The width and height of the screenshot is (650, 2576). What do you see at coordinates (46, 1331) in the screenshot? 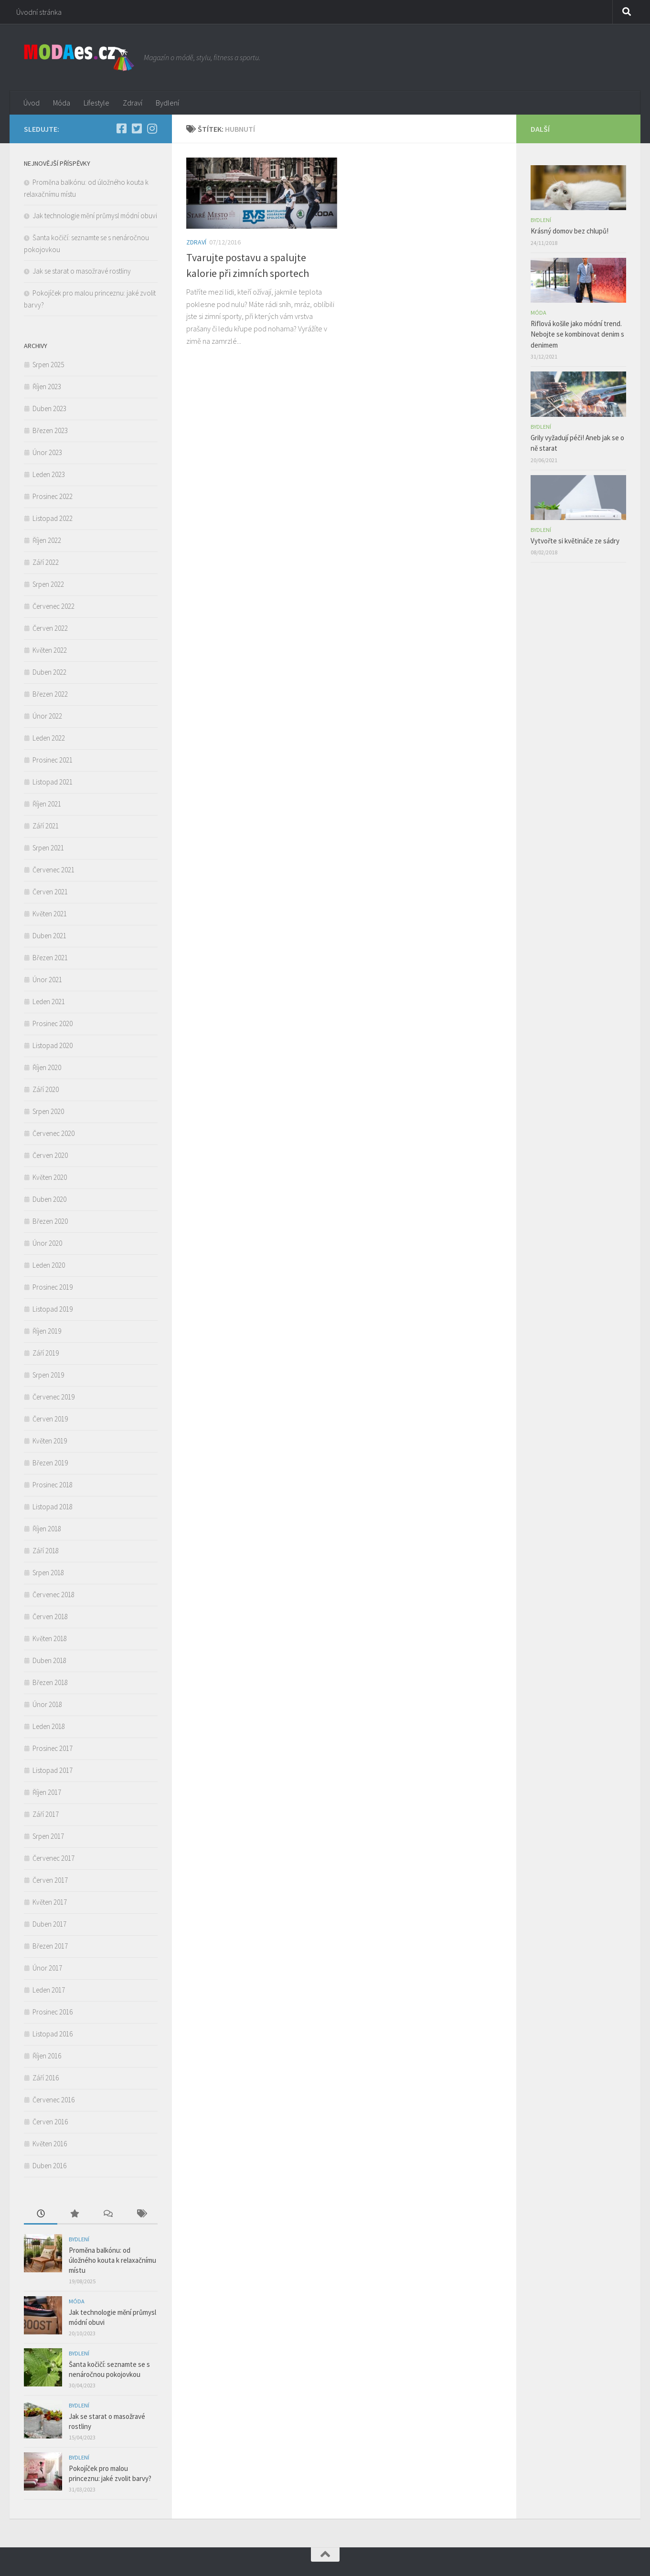
I see `Říjen 2019` at bounding box center [46, 1331].